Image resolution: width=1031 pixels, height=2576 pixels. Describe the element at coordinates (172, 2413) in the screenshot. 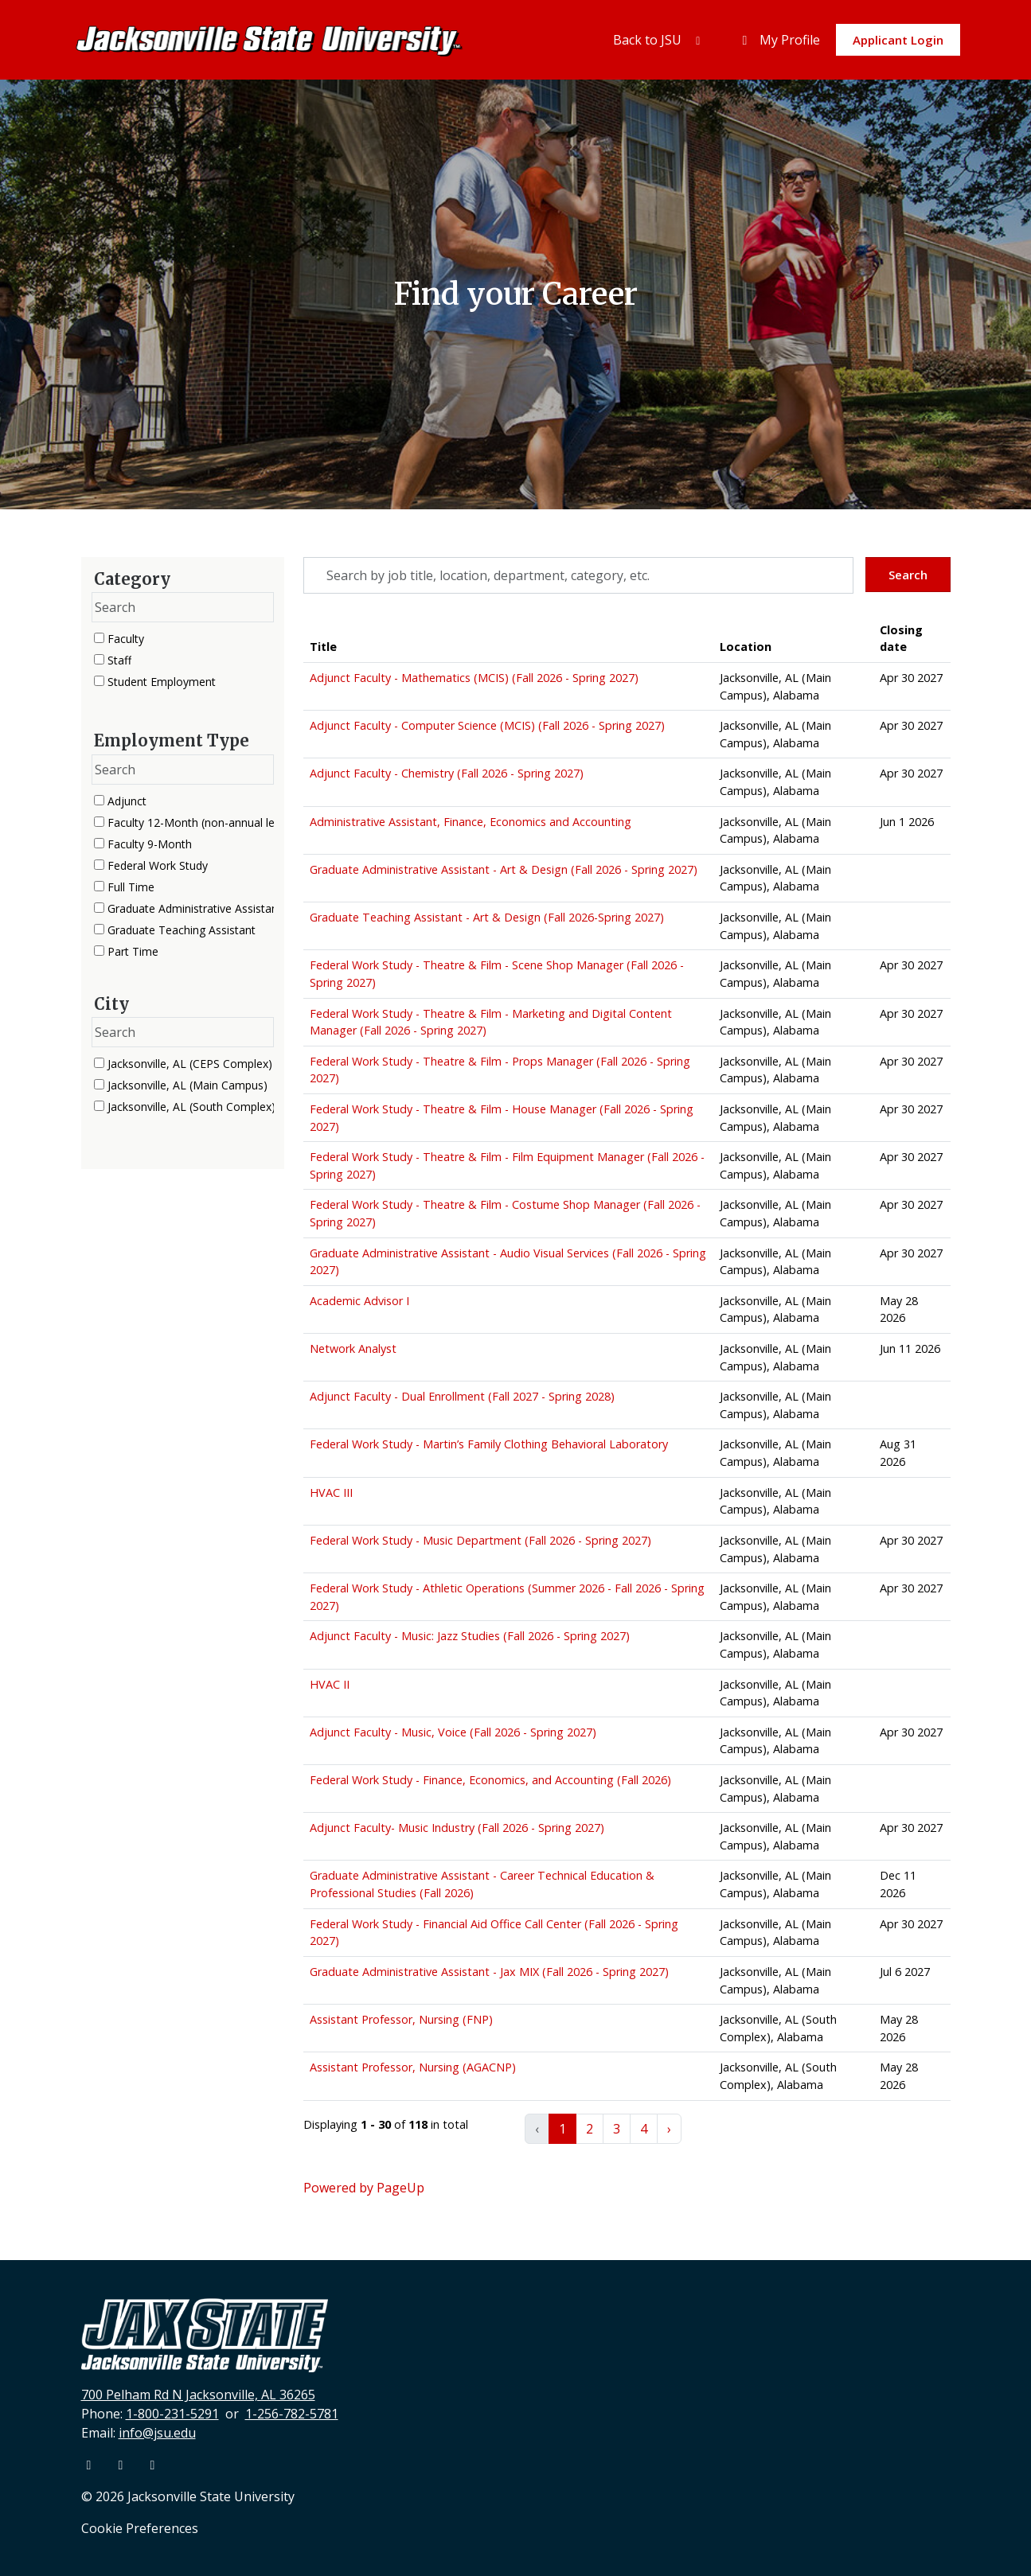

I see `1-800-231-5291` at that location.